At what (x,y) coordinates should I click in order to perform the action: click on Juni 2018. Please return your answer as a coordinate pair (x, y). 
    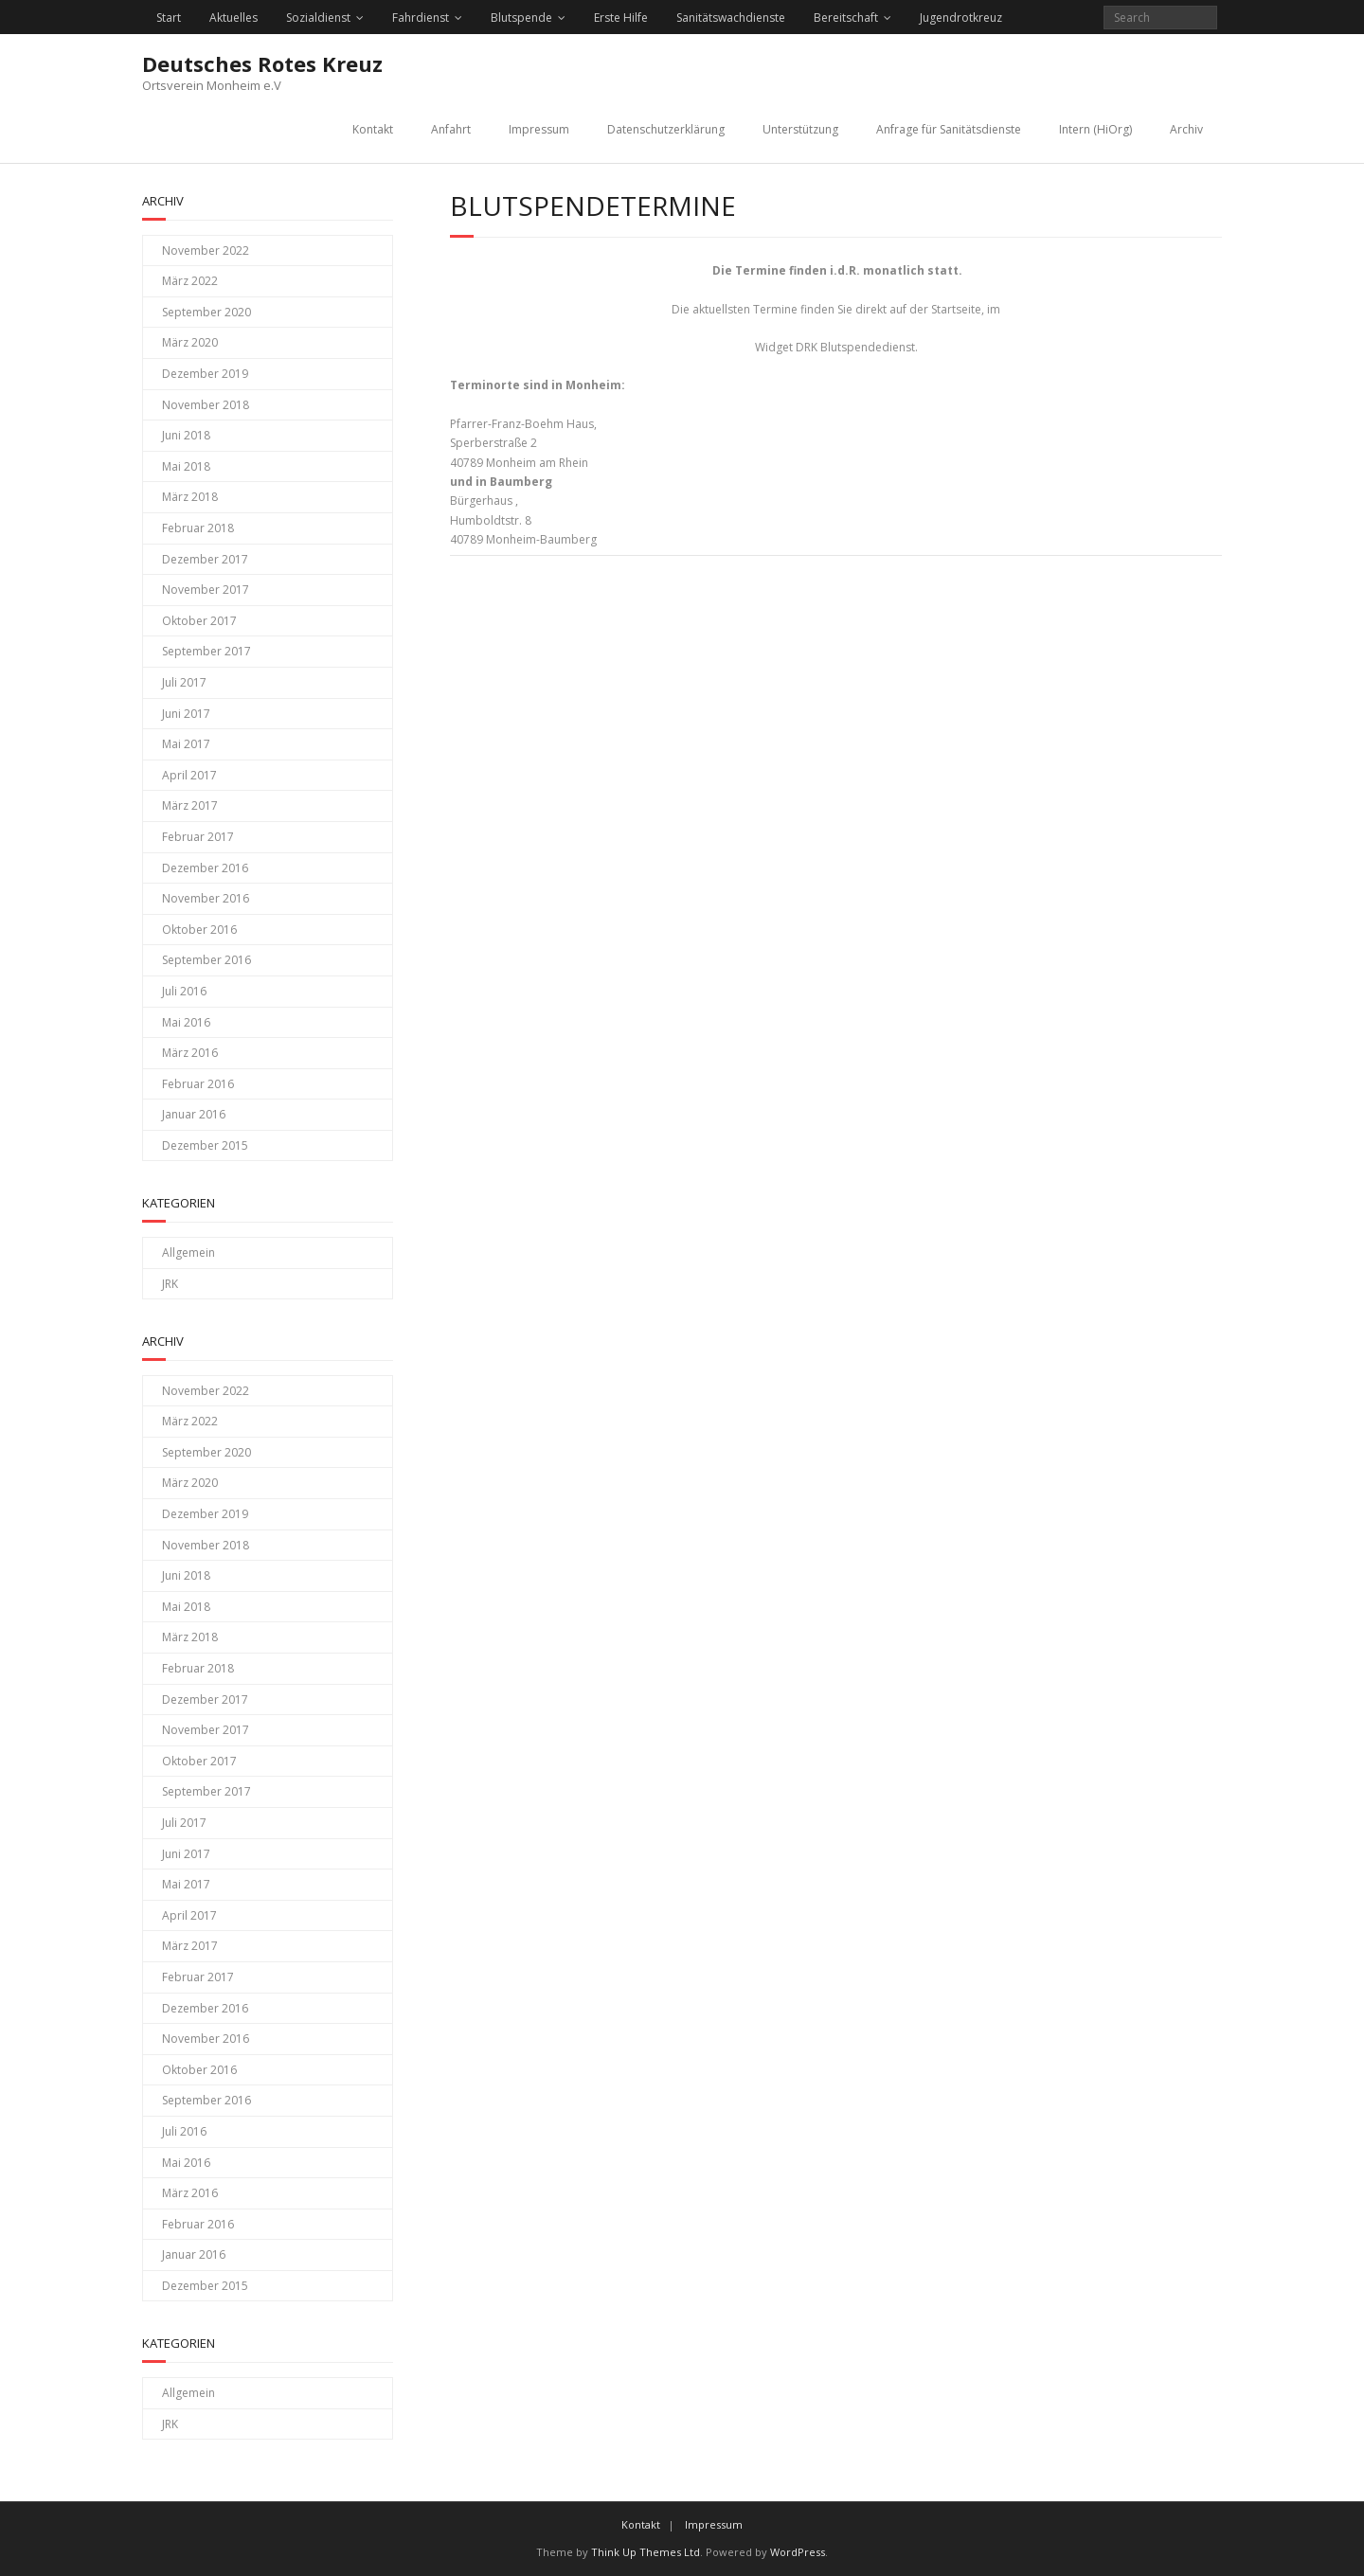
    Looking at the image, I should click on (186, 435).